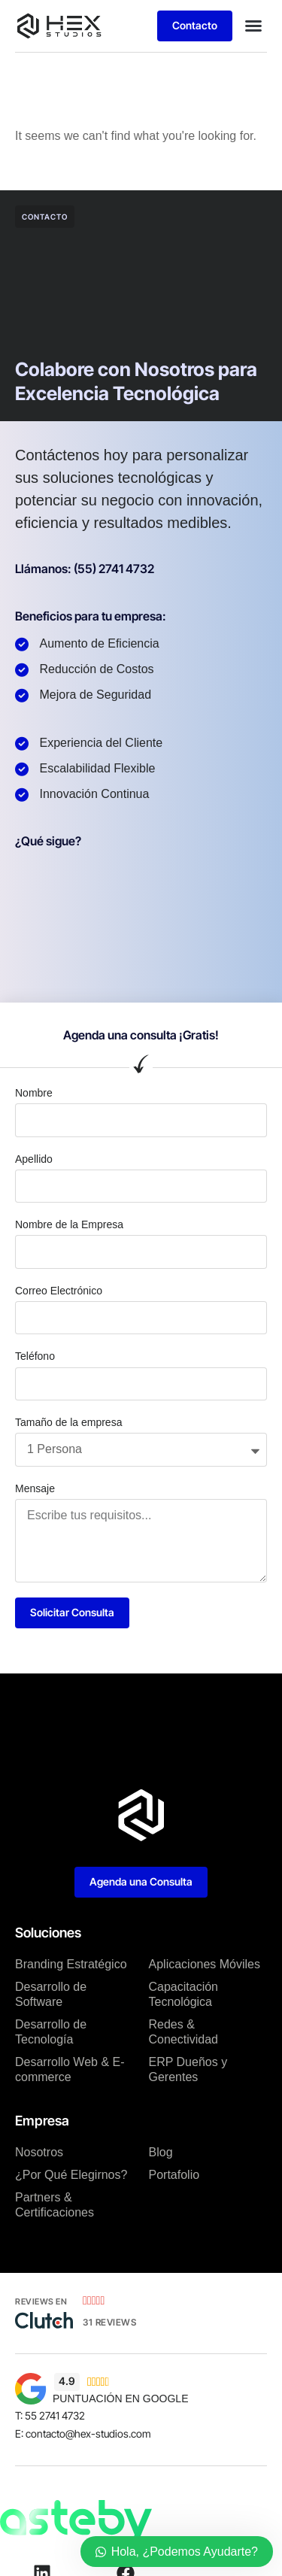 The width and height of the screenshot is (282, 2576). What do you see at coordinates (69, 1224) in the screenshot?
I see `Nombre de la Empresa` at bounding box center [69, 1224].